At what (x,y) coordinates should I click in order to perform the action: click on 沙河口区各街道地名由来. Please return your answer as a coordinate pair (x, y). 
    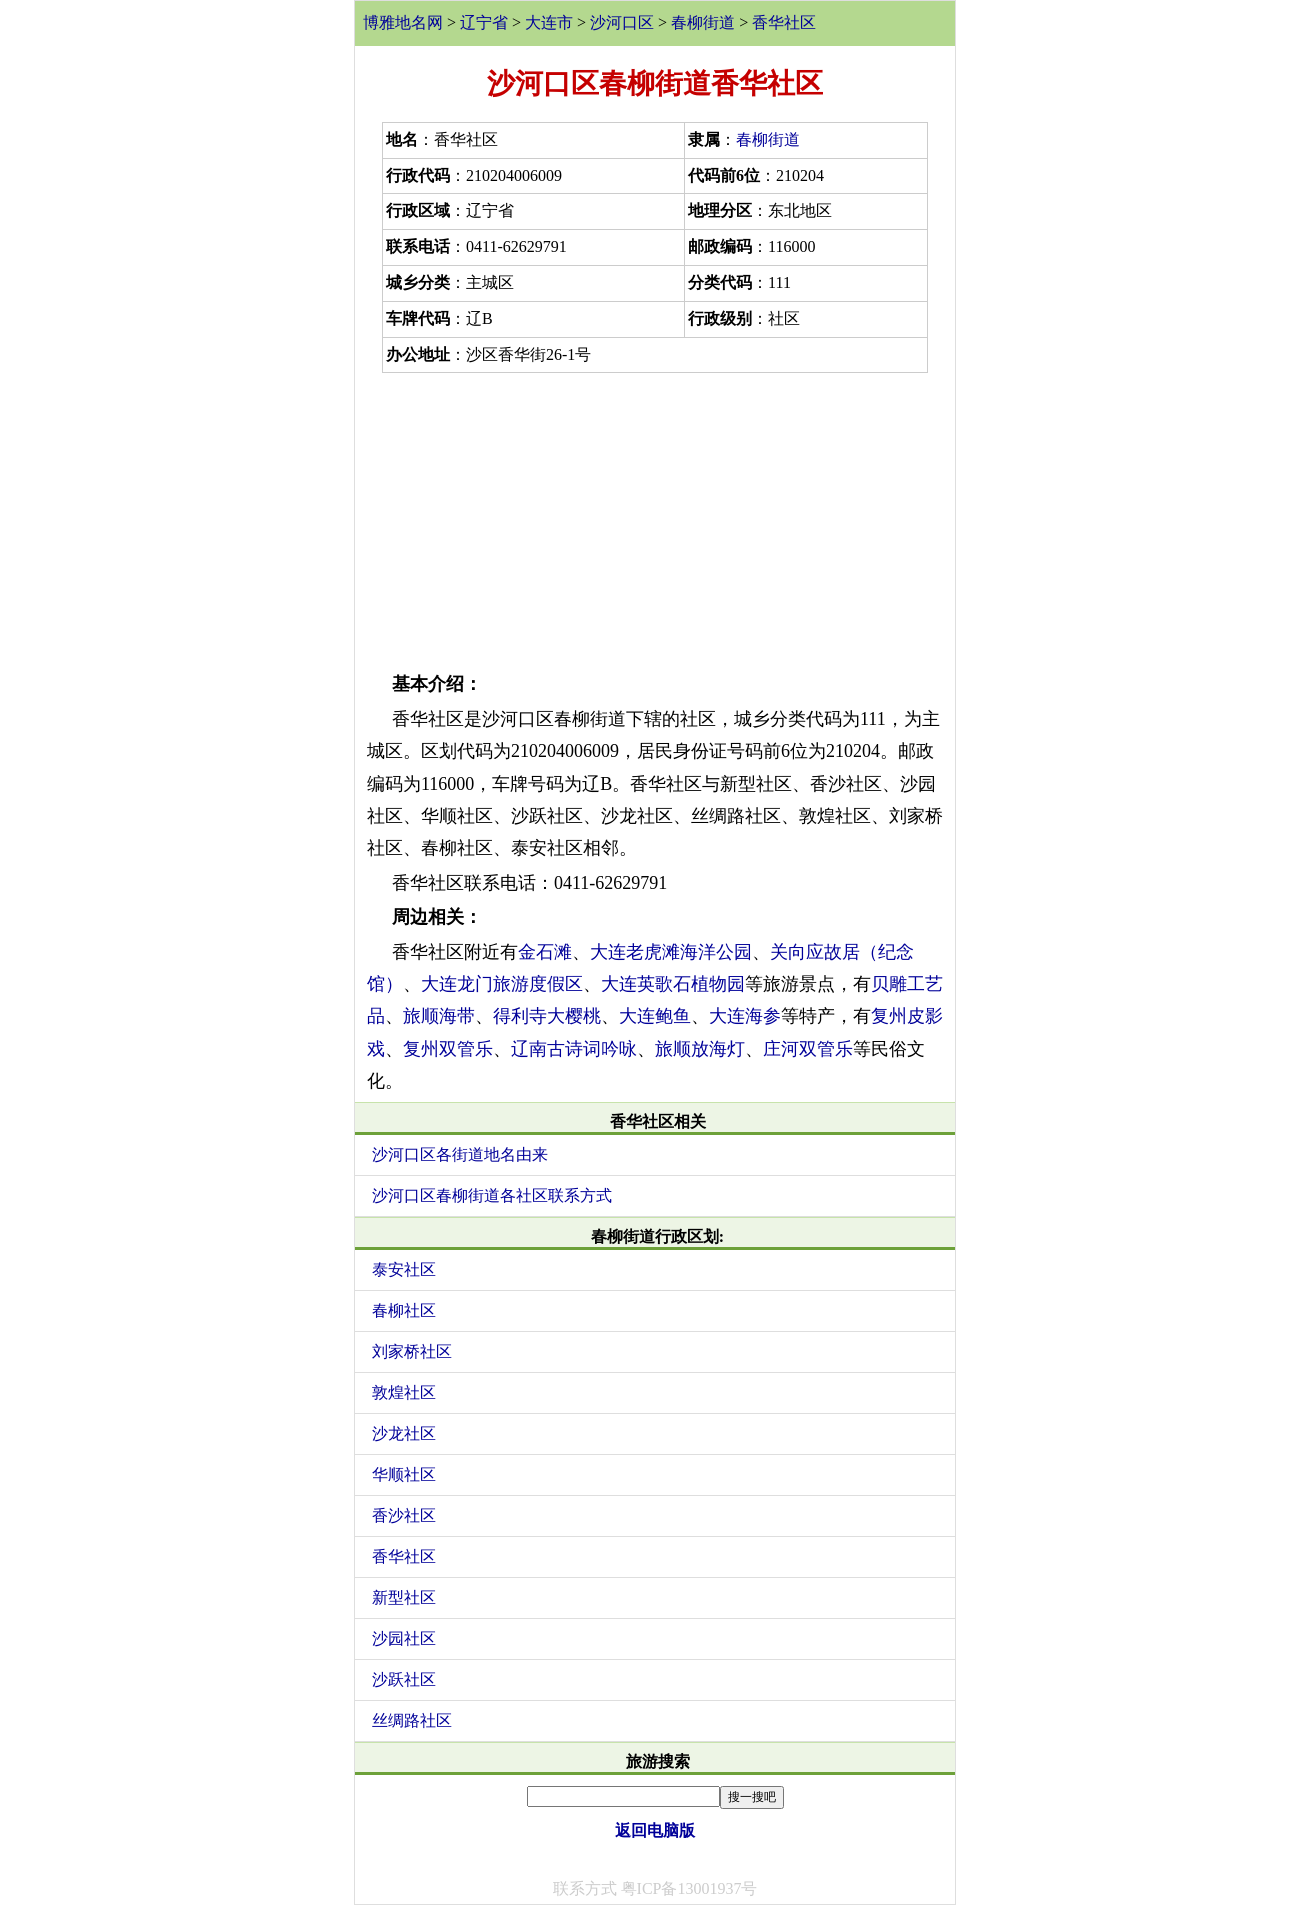
    Looking at the image, I should click on (460, 1154).